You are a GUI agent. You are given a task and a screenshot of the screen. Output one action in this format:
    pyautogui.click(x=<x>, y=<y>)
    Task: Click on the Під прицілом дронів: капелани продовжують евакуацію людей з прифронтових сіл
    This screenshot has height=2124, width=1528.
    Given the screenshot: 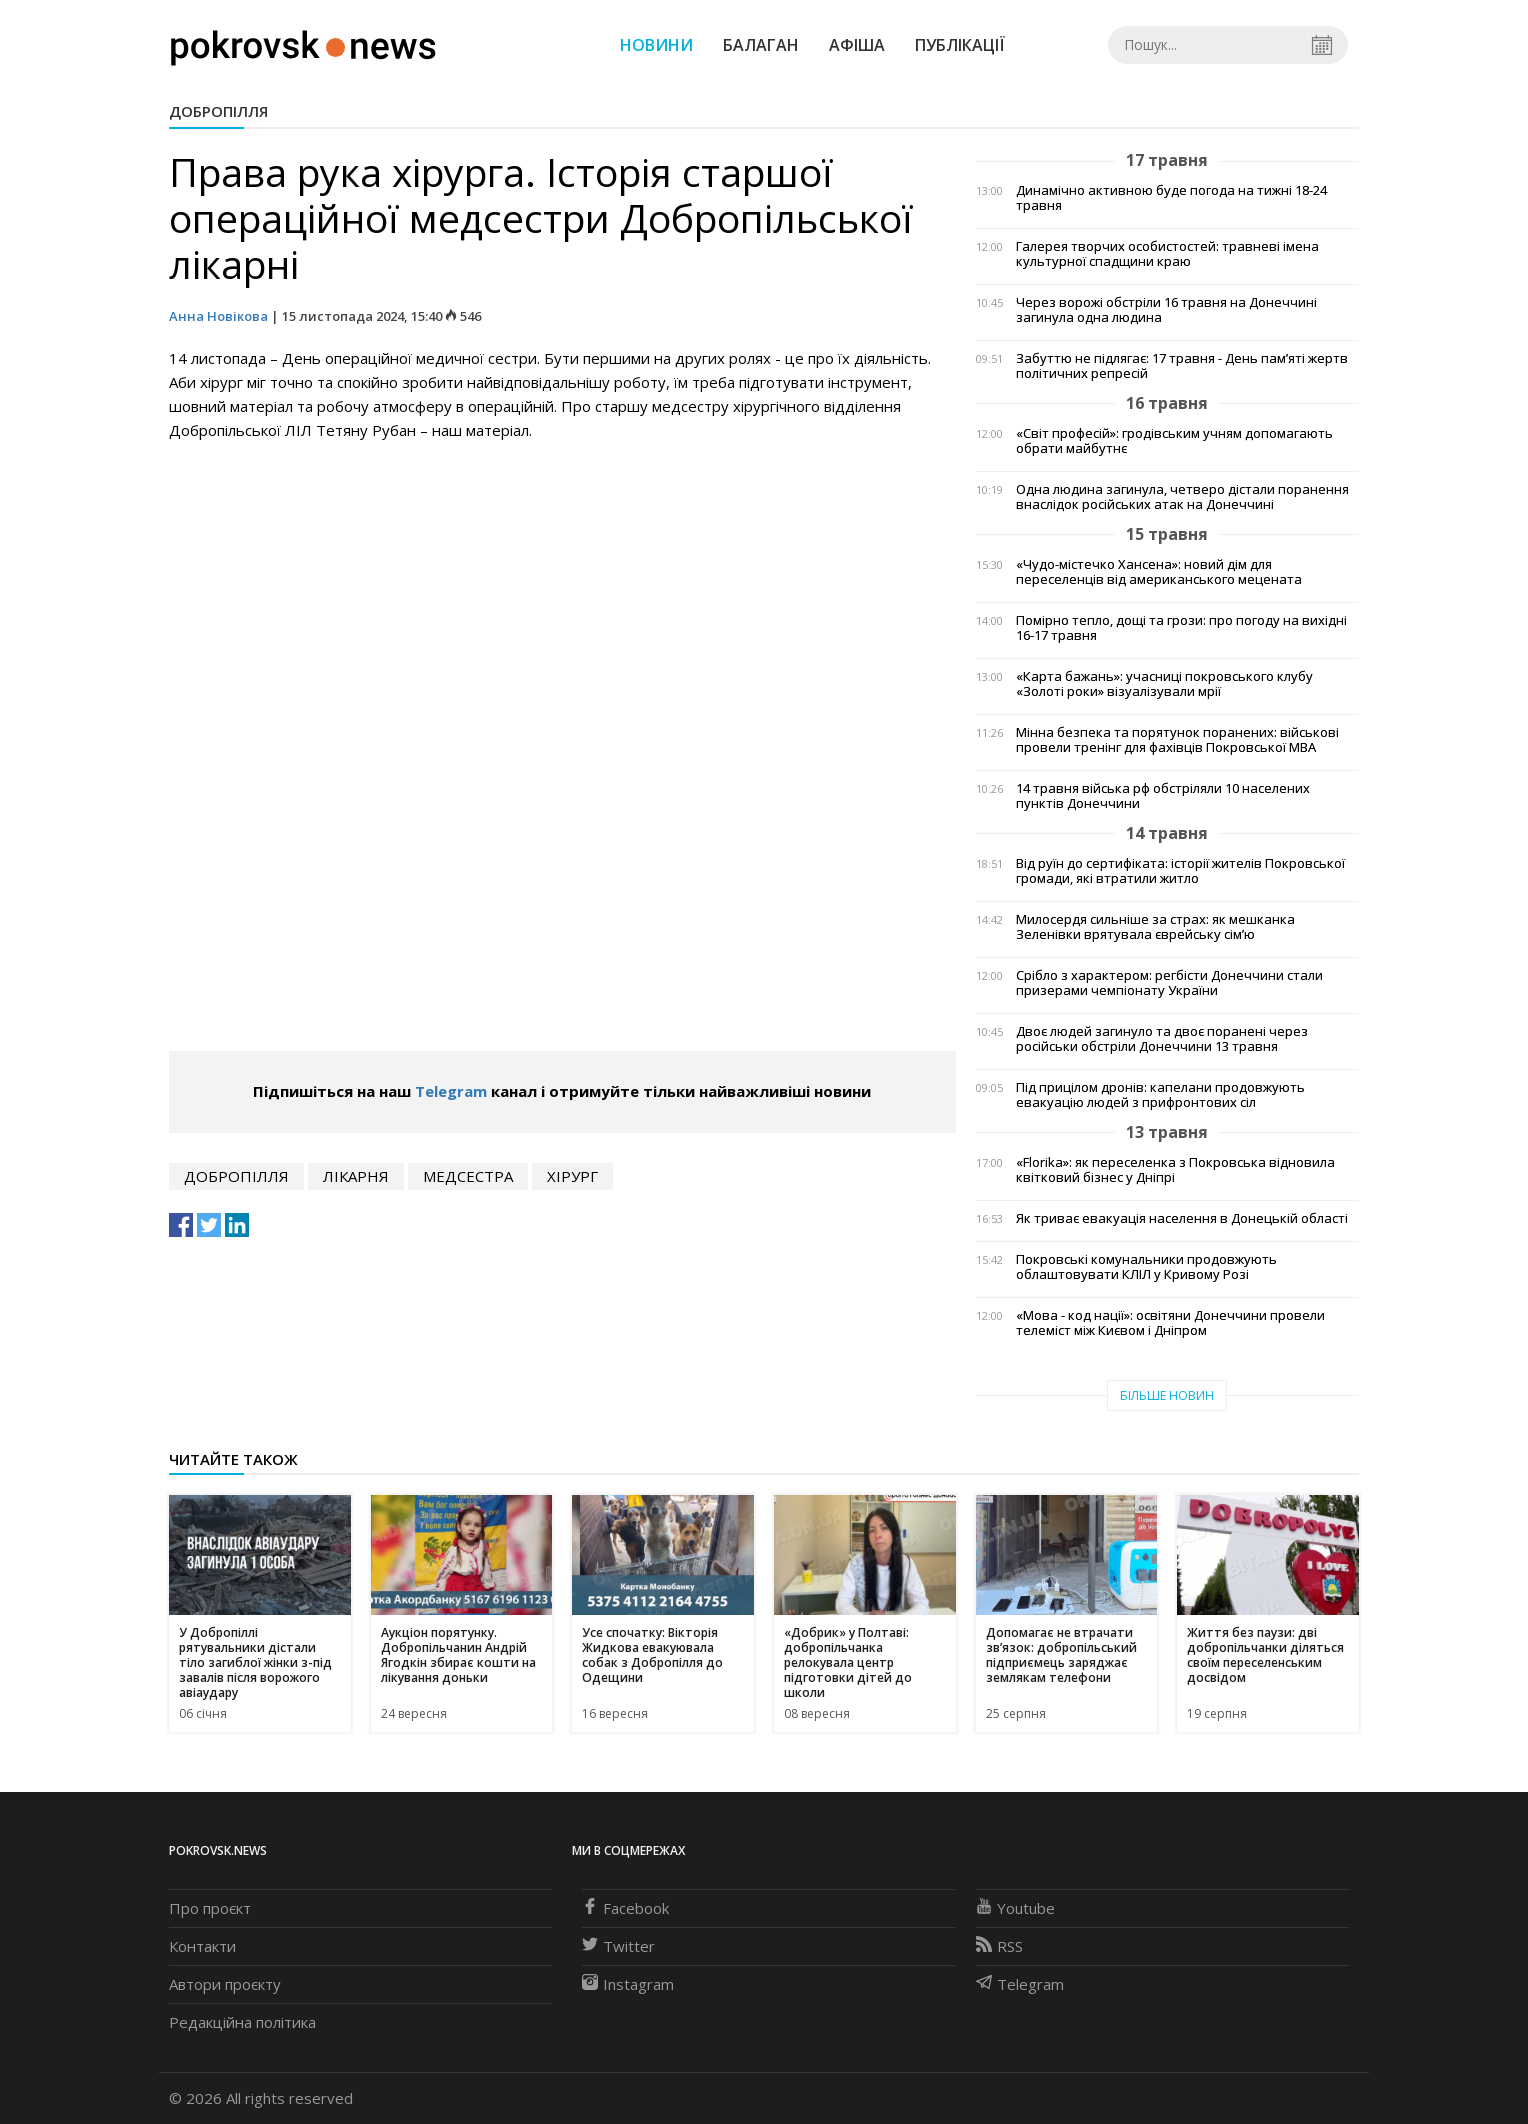 What is the action you would take?
    pyautogui.click(x=1160, y=1095)
    